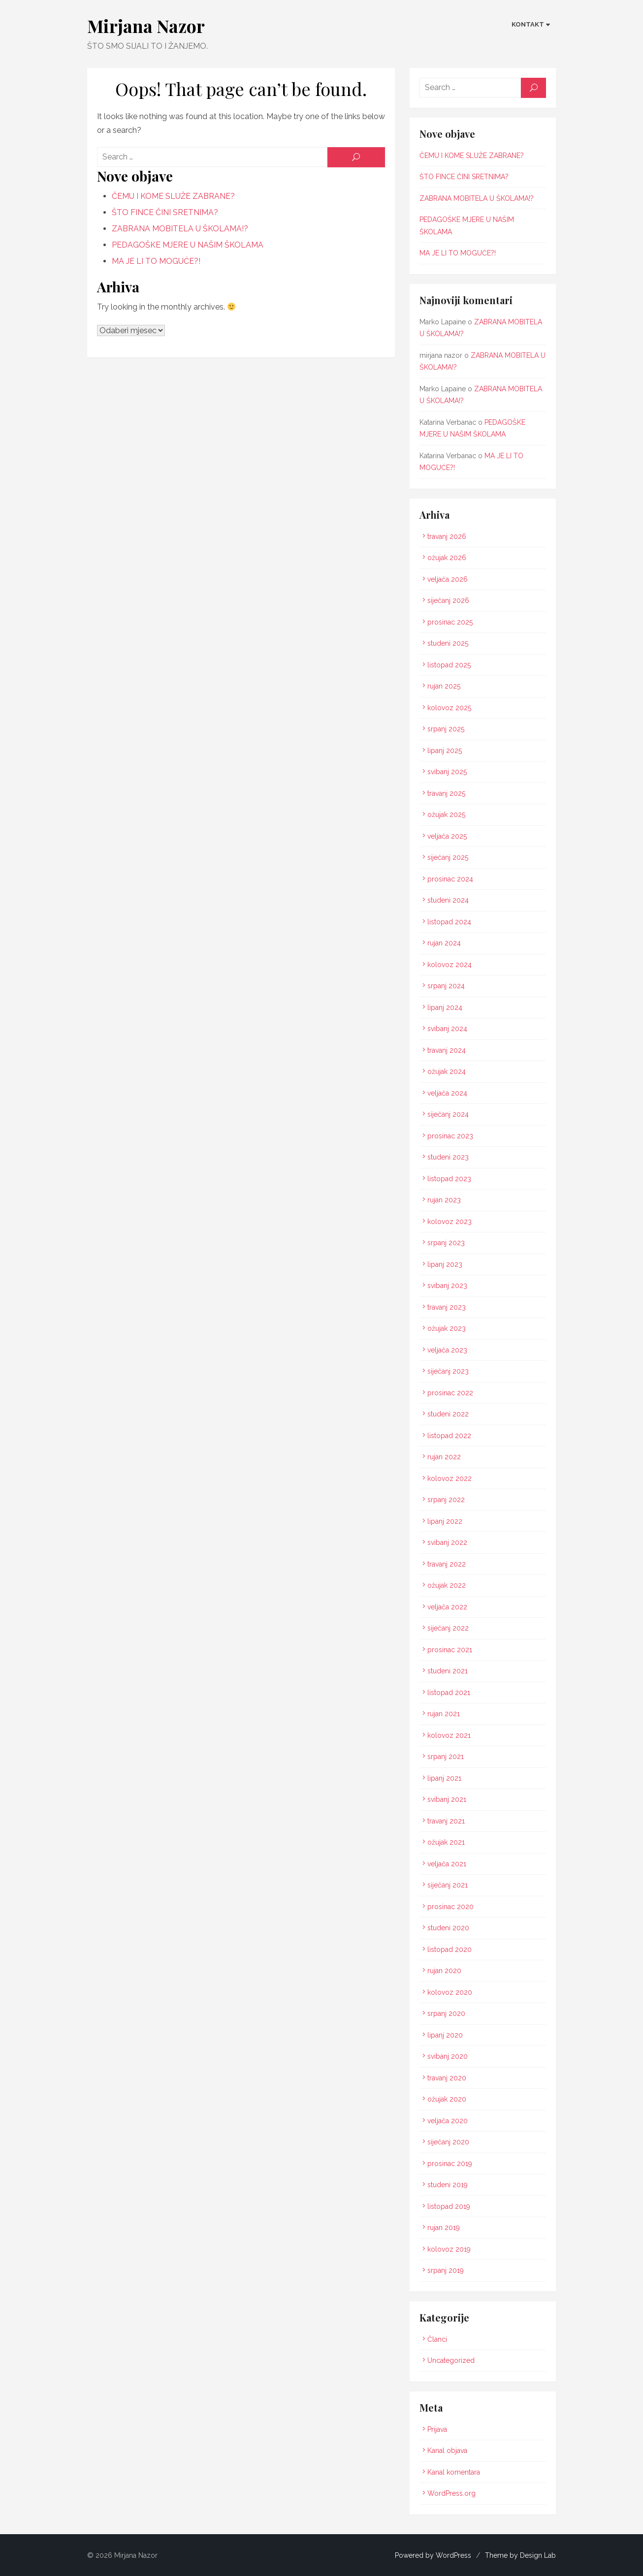 The height and width of the screenshot is (2576, 643). What do you see at coordinates (448, 1628) in the screenshot?
I see `siječanj 2022` at bounding box center [448, 1628].